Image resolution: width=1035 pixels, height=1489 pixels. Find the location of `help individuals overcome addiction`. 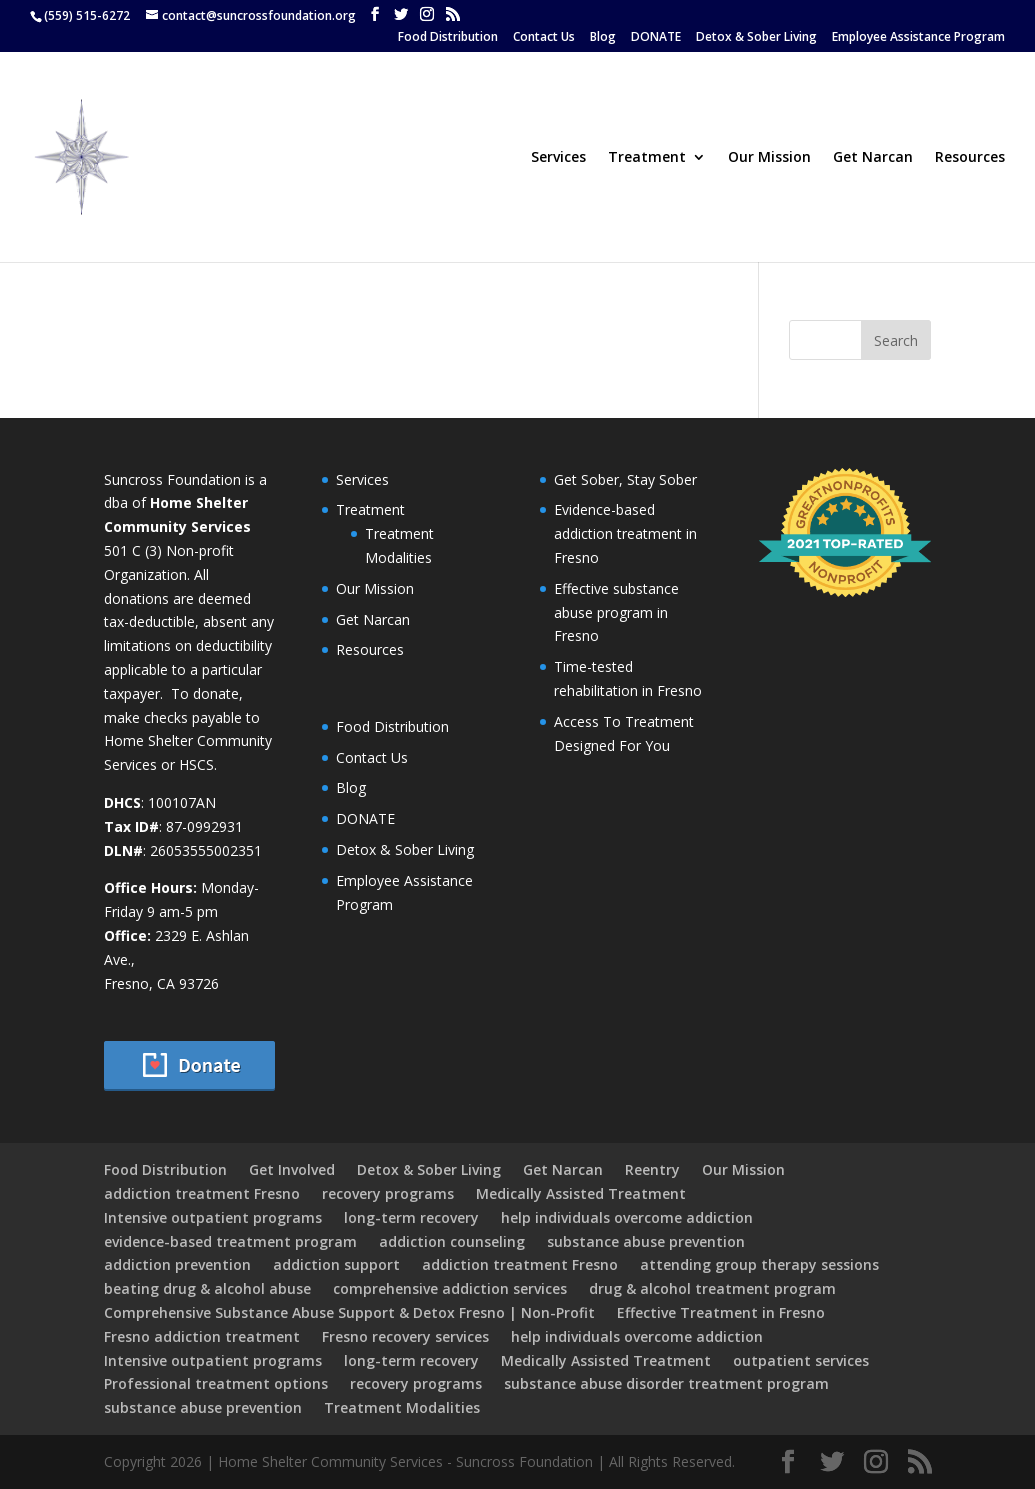

help individuals overcome addiction is located at coordinates (627, 1217).